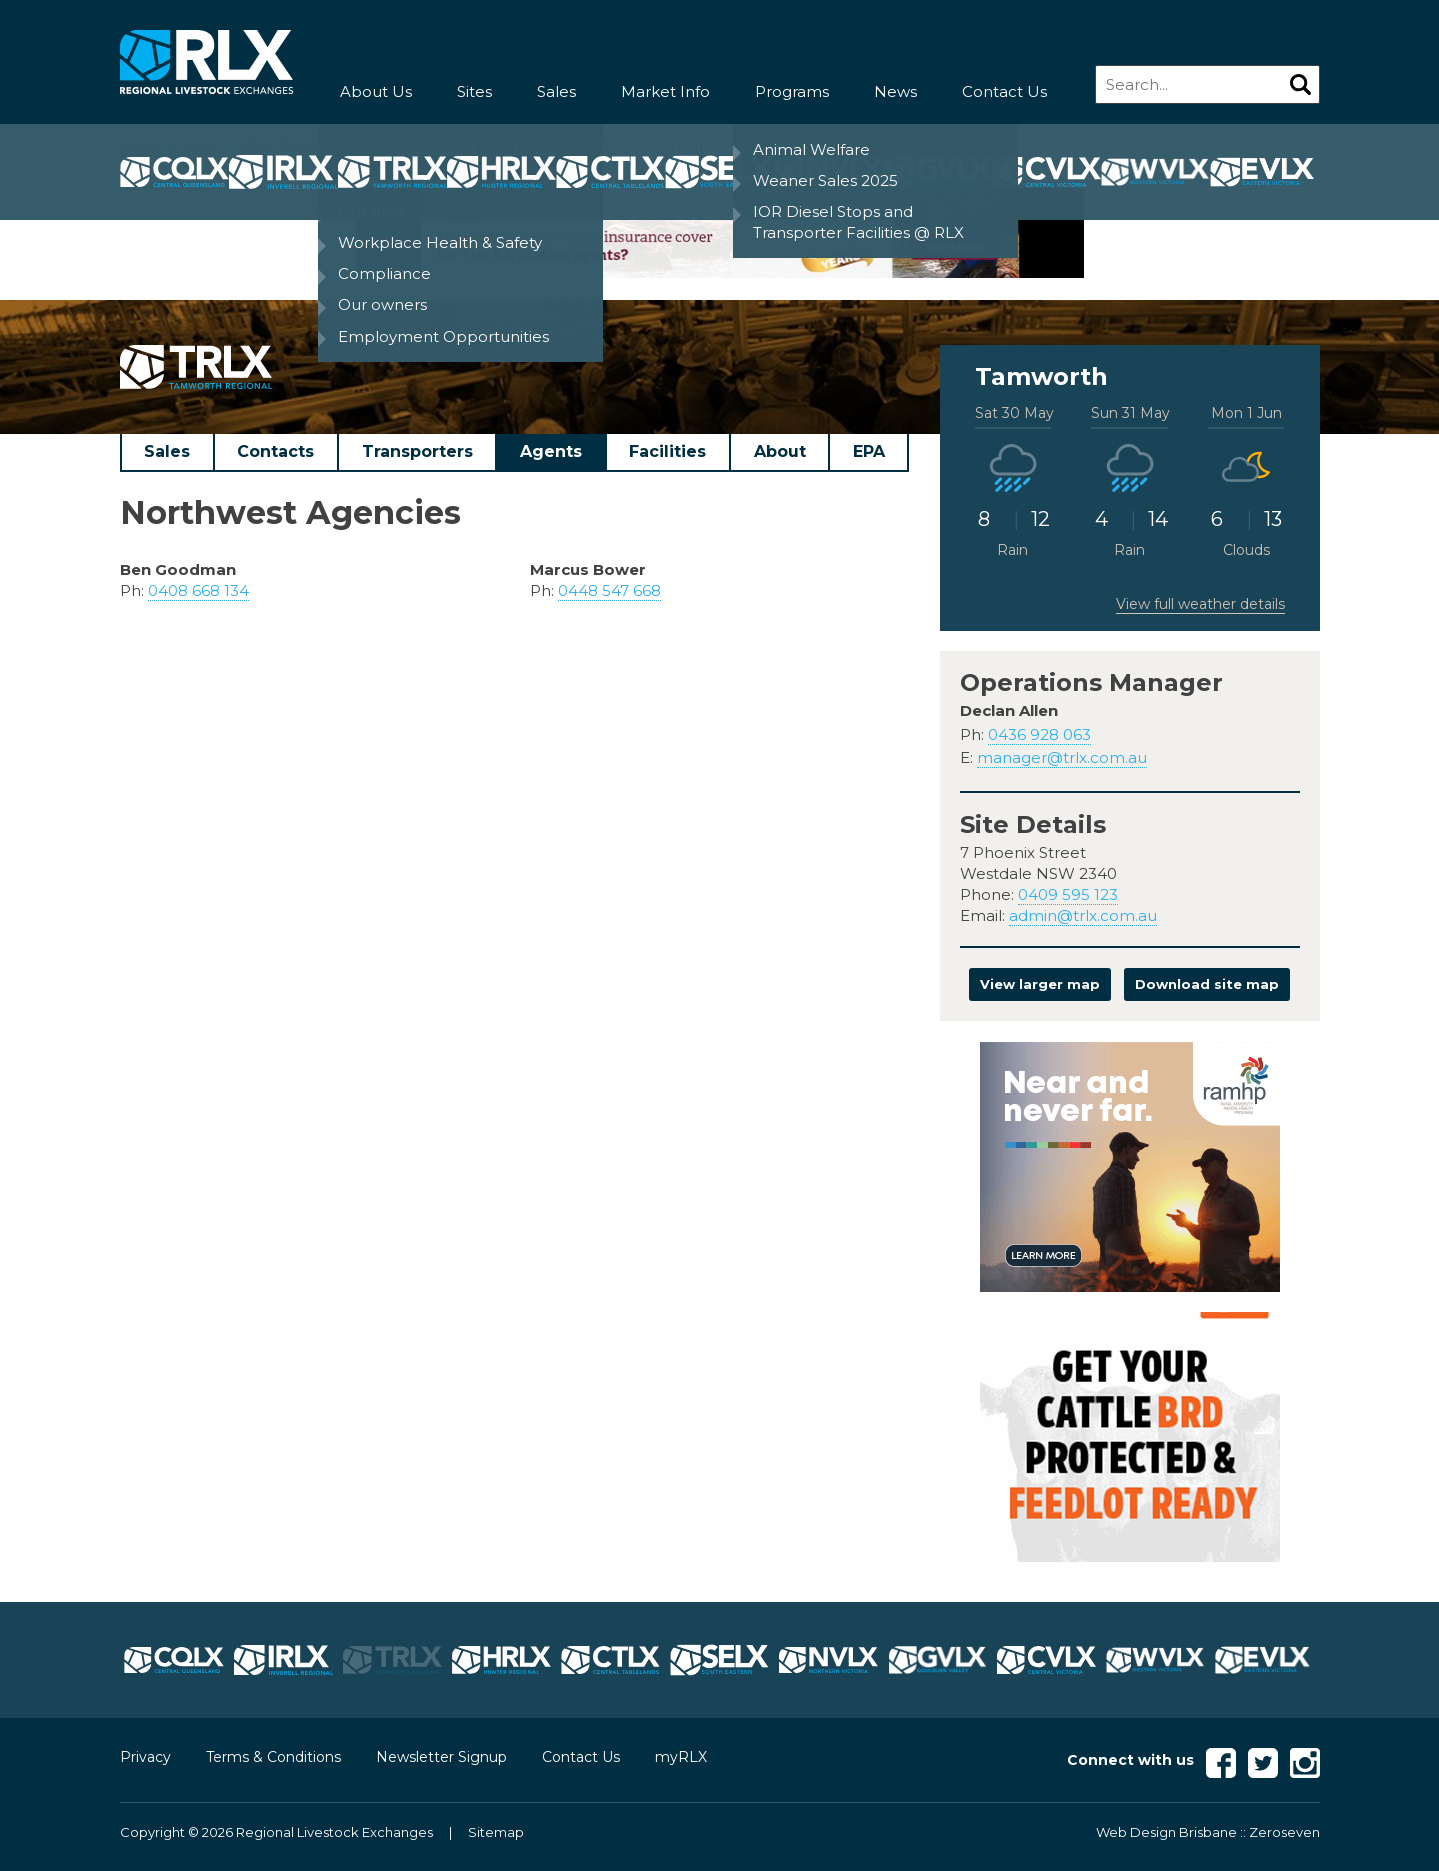  Describe the element at coordinates (273, 1757) in the screenshot. I see `Terms & Conditions` at that location.